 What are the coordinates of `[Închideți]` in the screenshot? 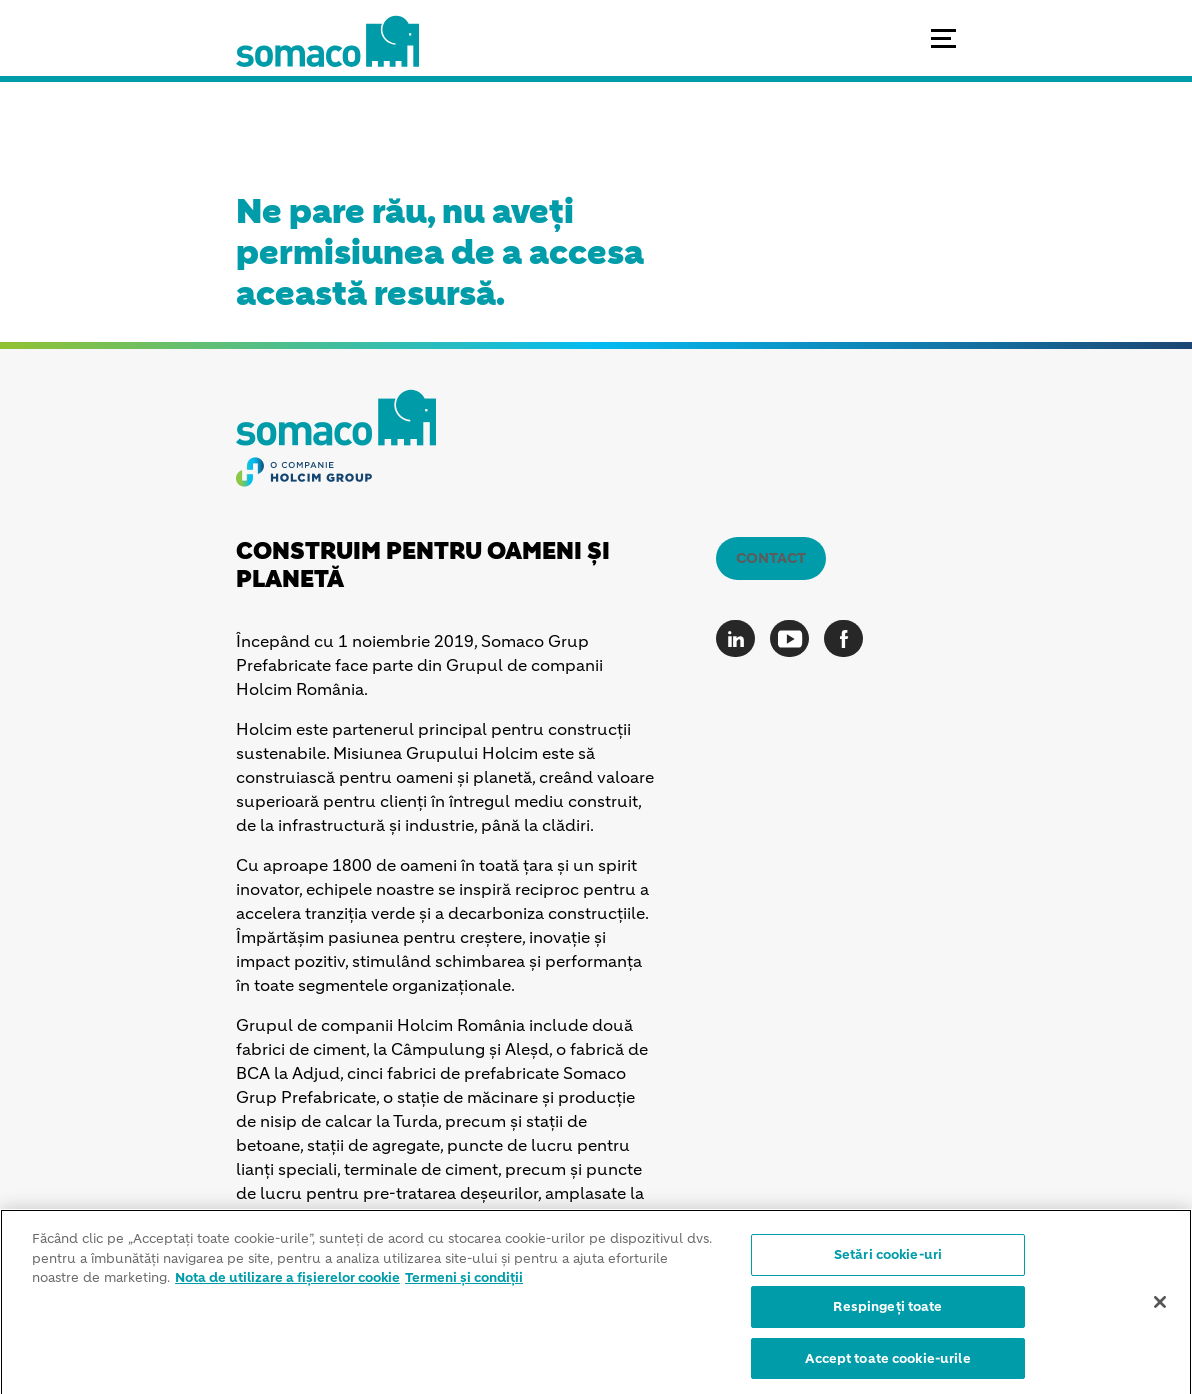 It's located at (1160, 1307).